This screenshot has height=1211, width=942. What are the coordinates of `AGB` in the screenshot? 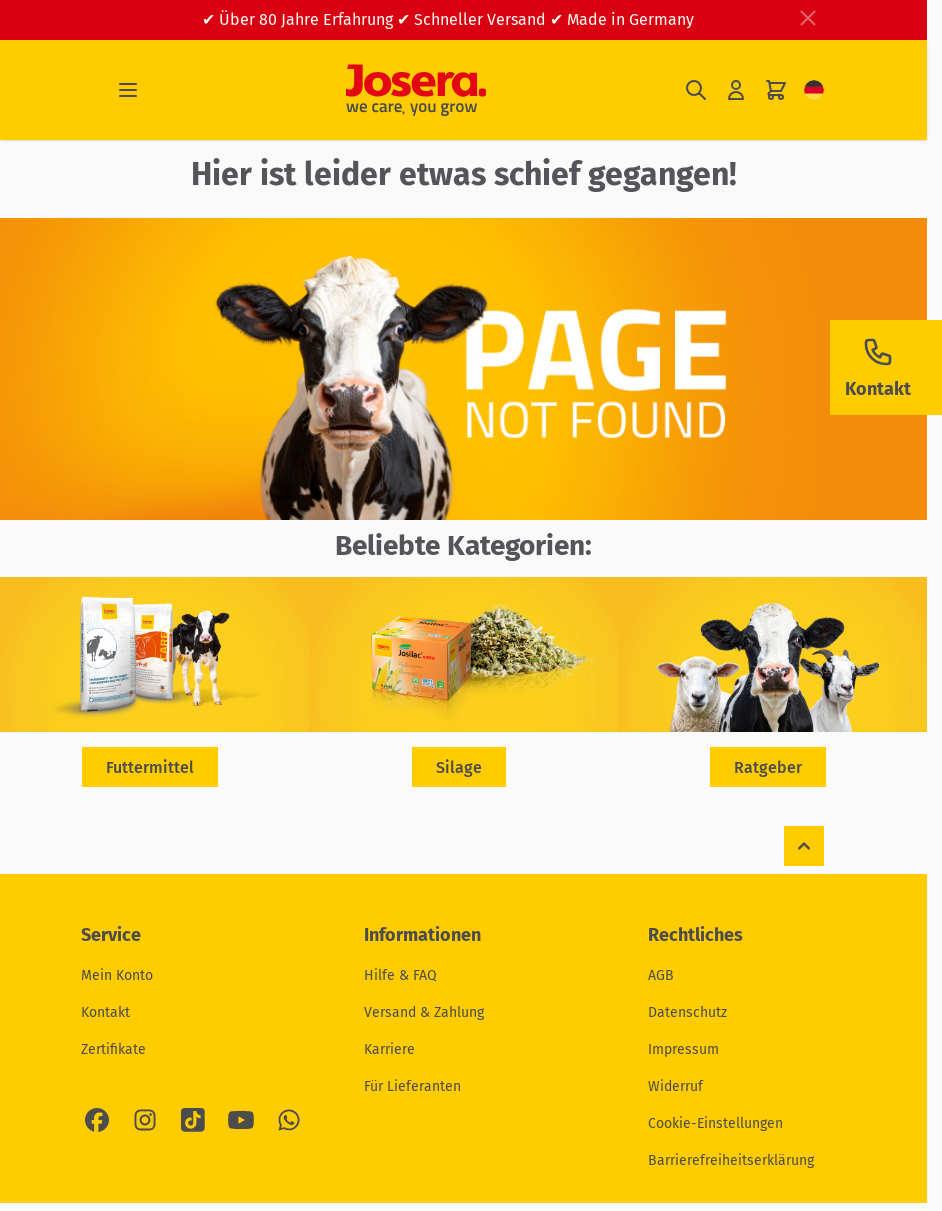 It's located at (661, 975).